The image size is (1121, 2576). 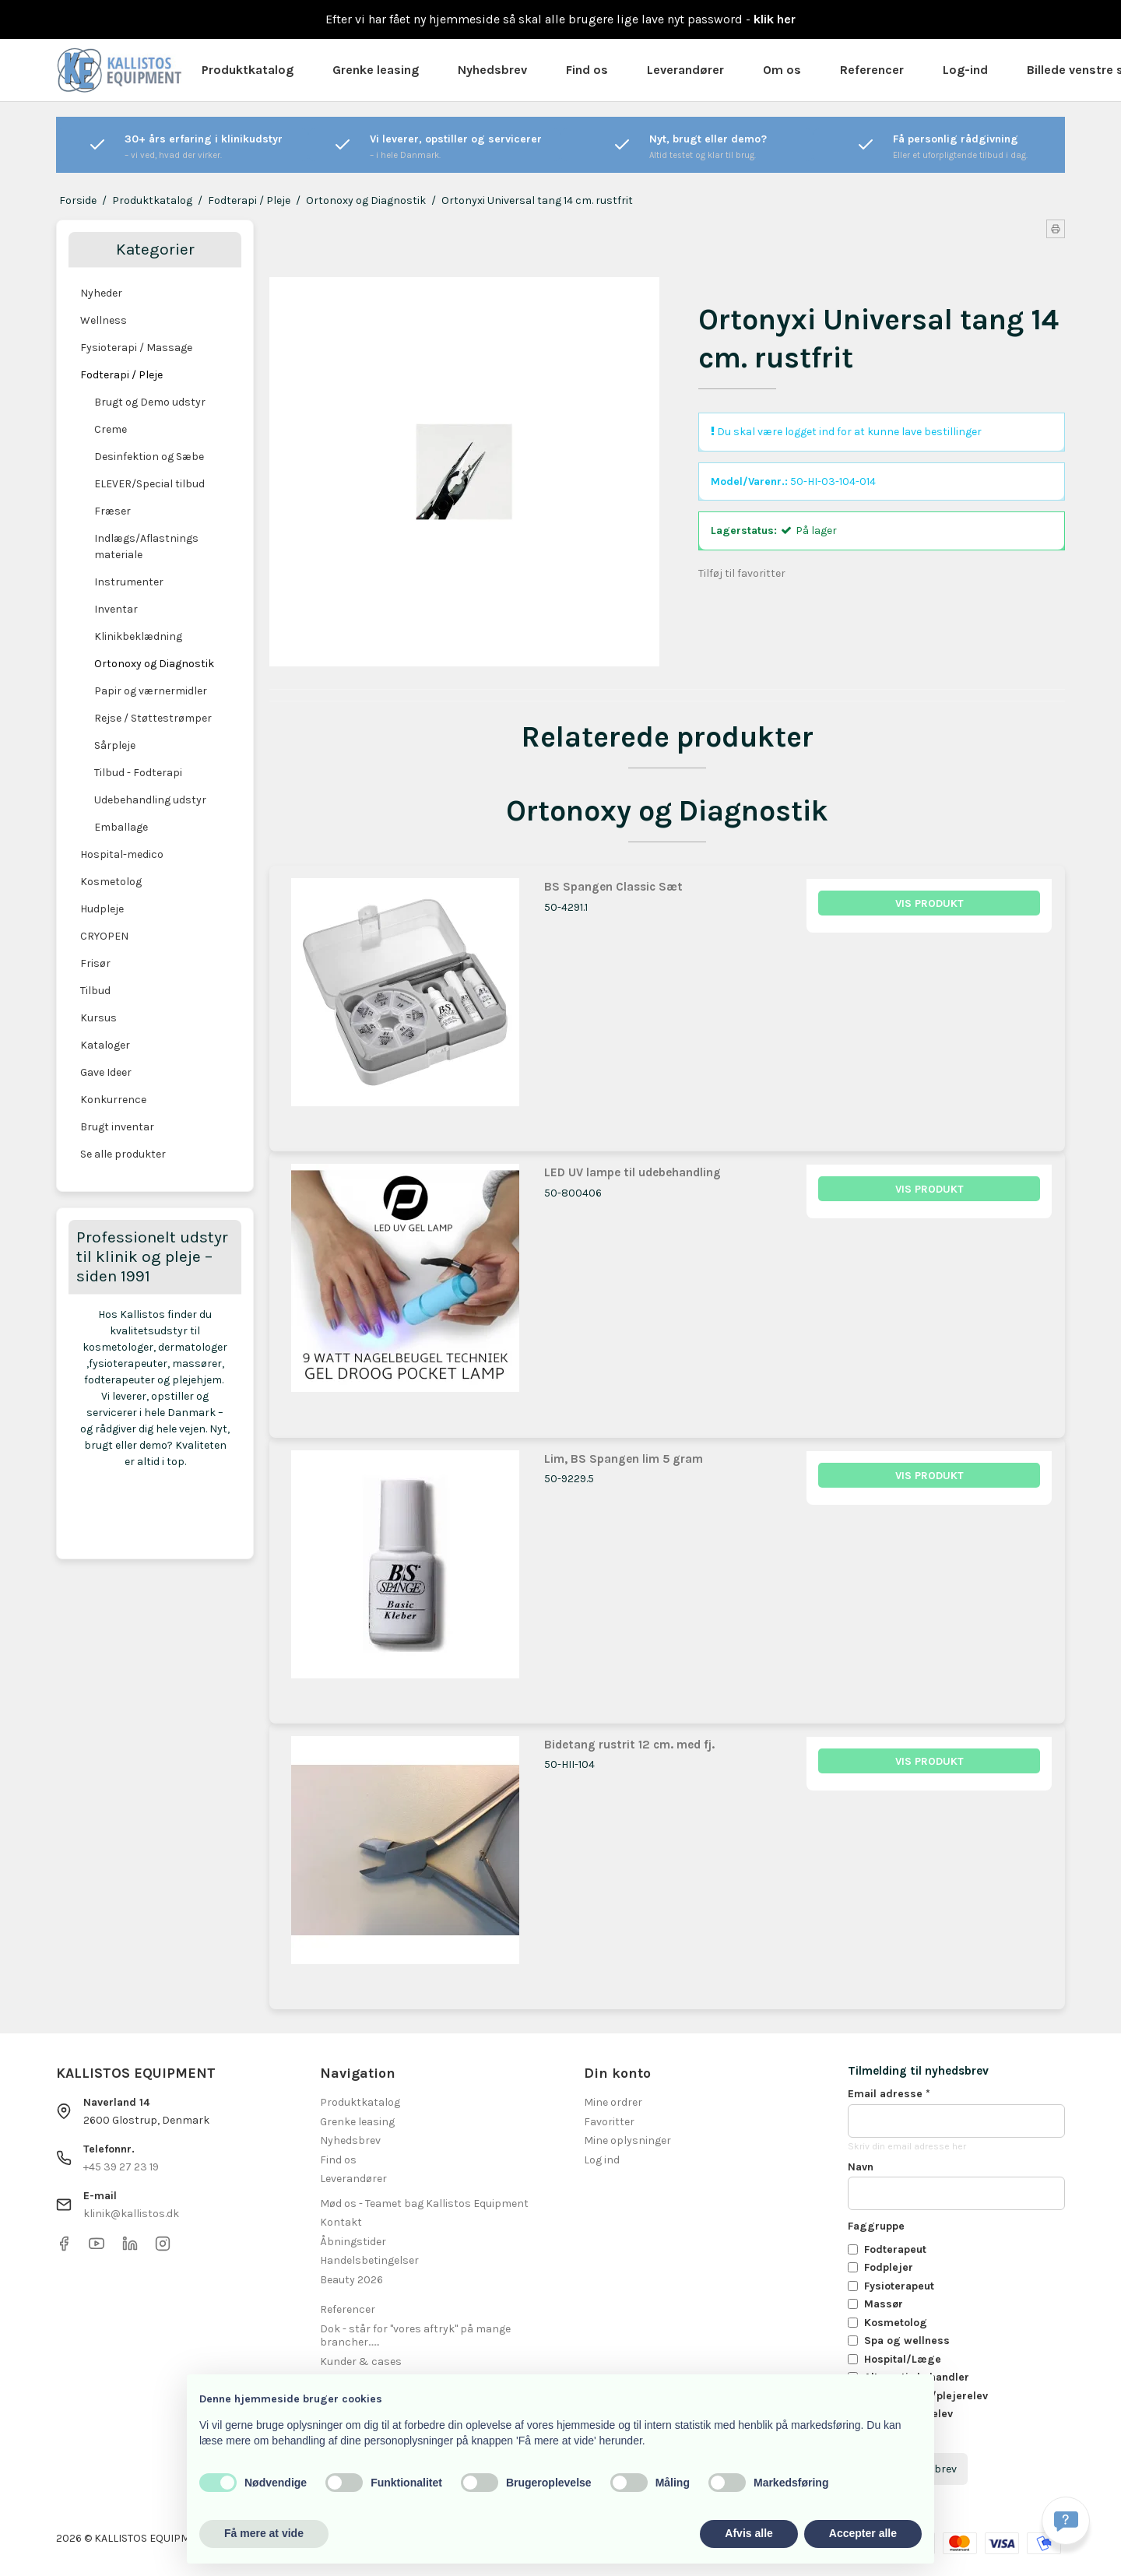 I want to click on Hudpleje, so click(x=102, y=908).